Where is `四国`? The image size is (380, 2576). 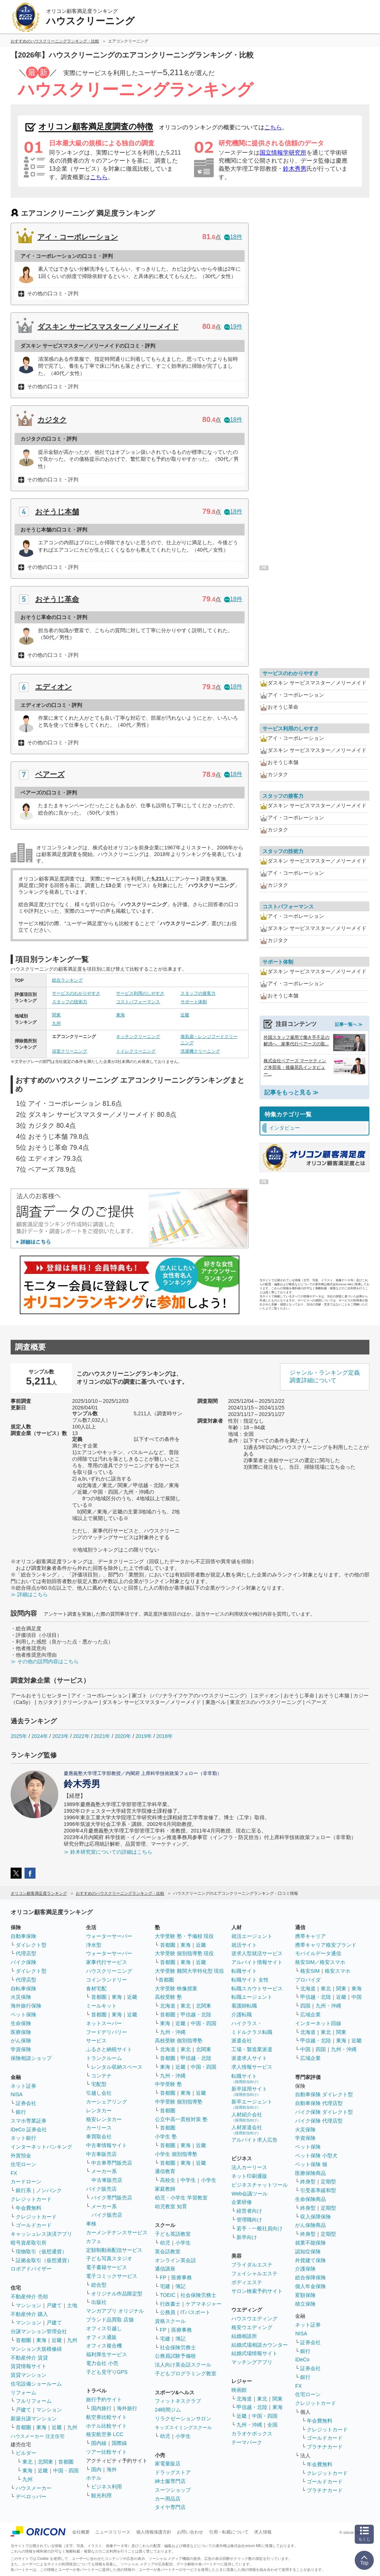 四国 is located at coordinates (305, 2006).